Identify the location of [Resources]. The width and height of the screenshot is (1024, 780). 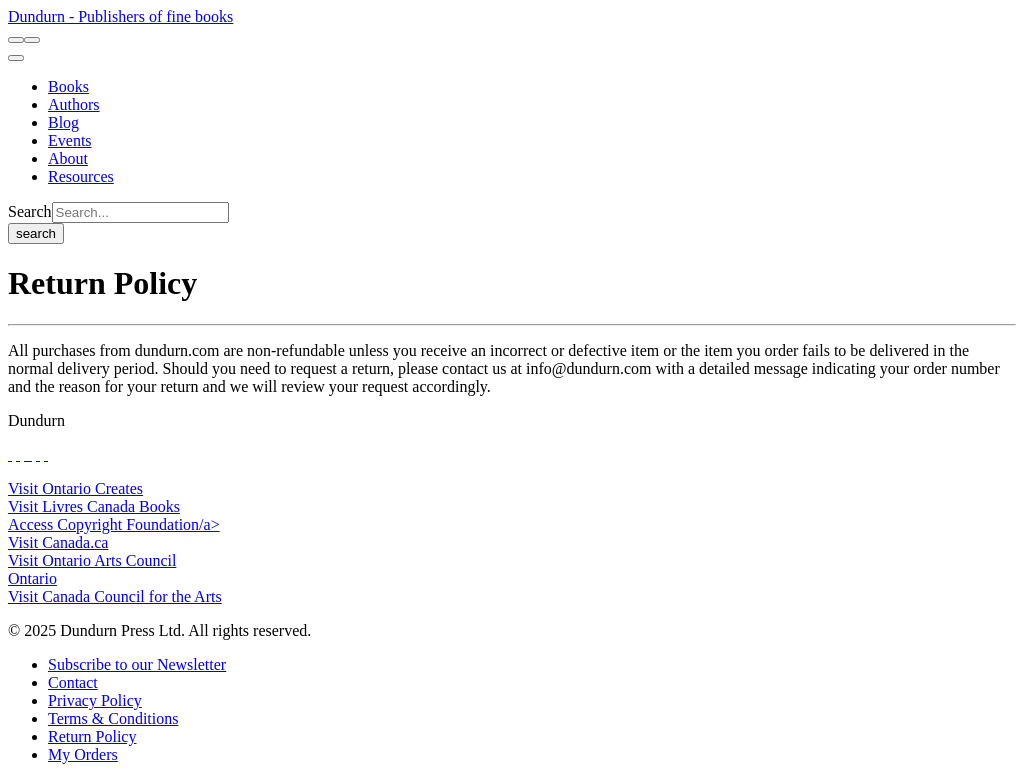
(81, 176).